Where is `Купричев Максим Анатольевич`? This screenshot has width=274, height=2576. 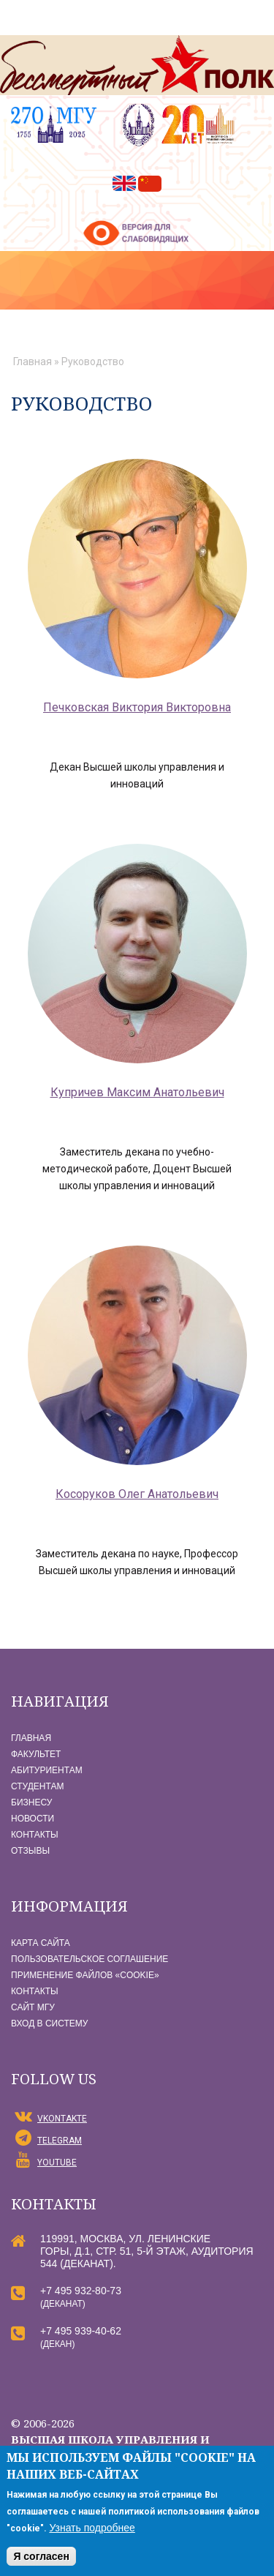
Купричев Максим Анатольевич is located at coordinates (137, 1092).